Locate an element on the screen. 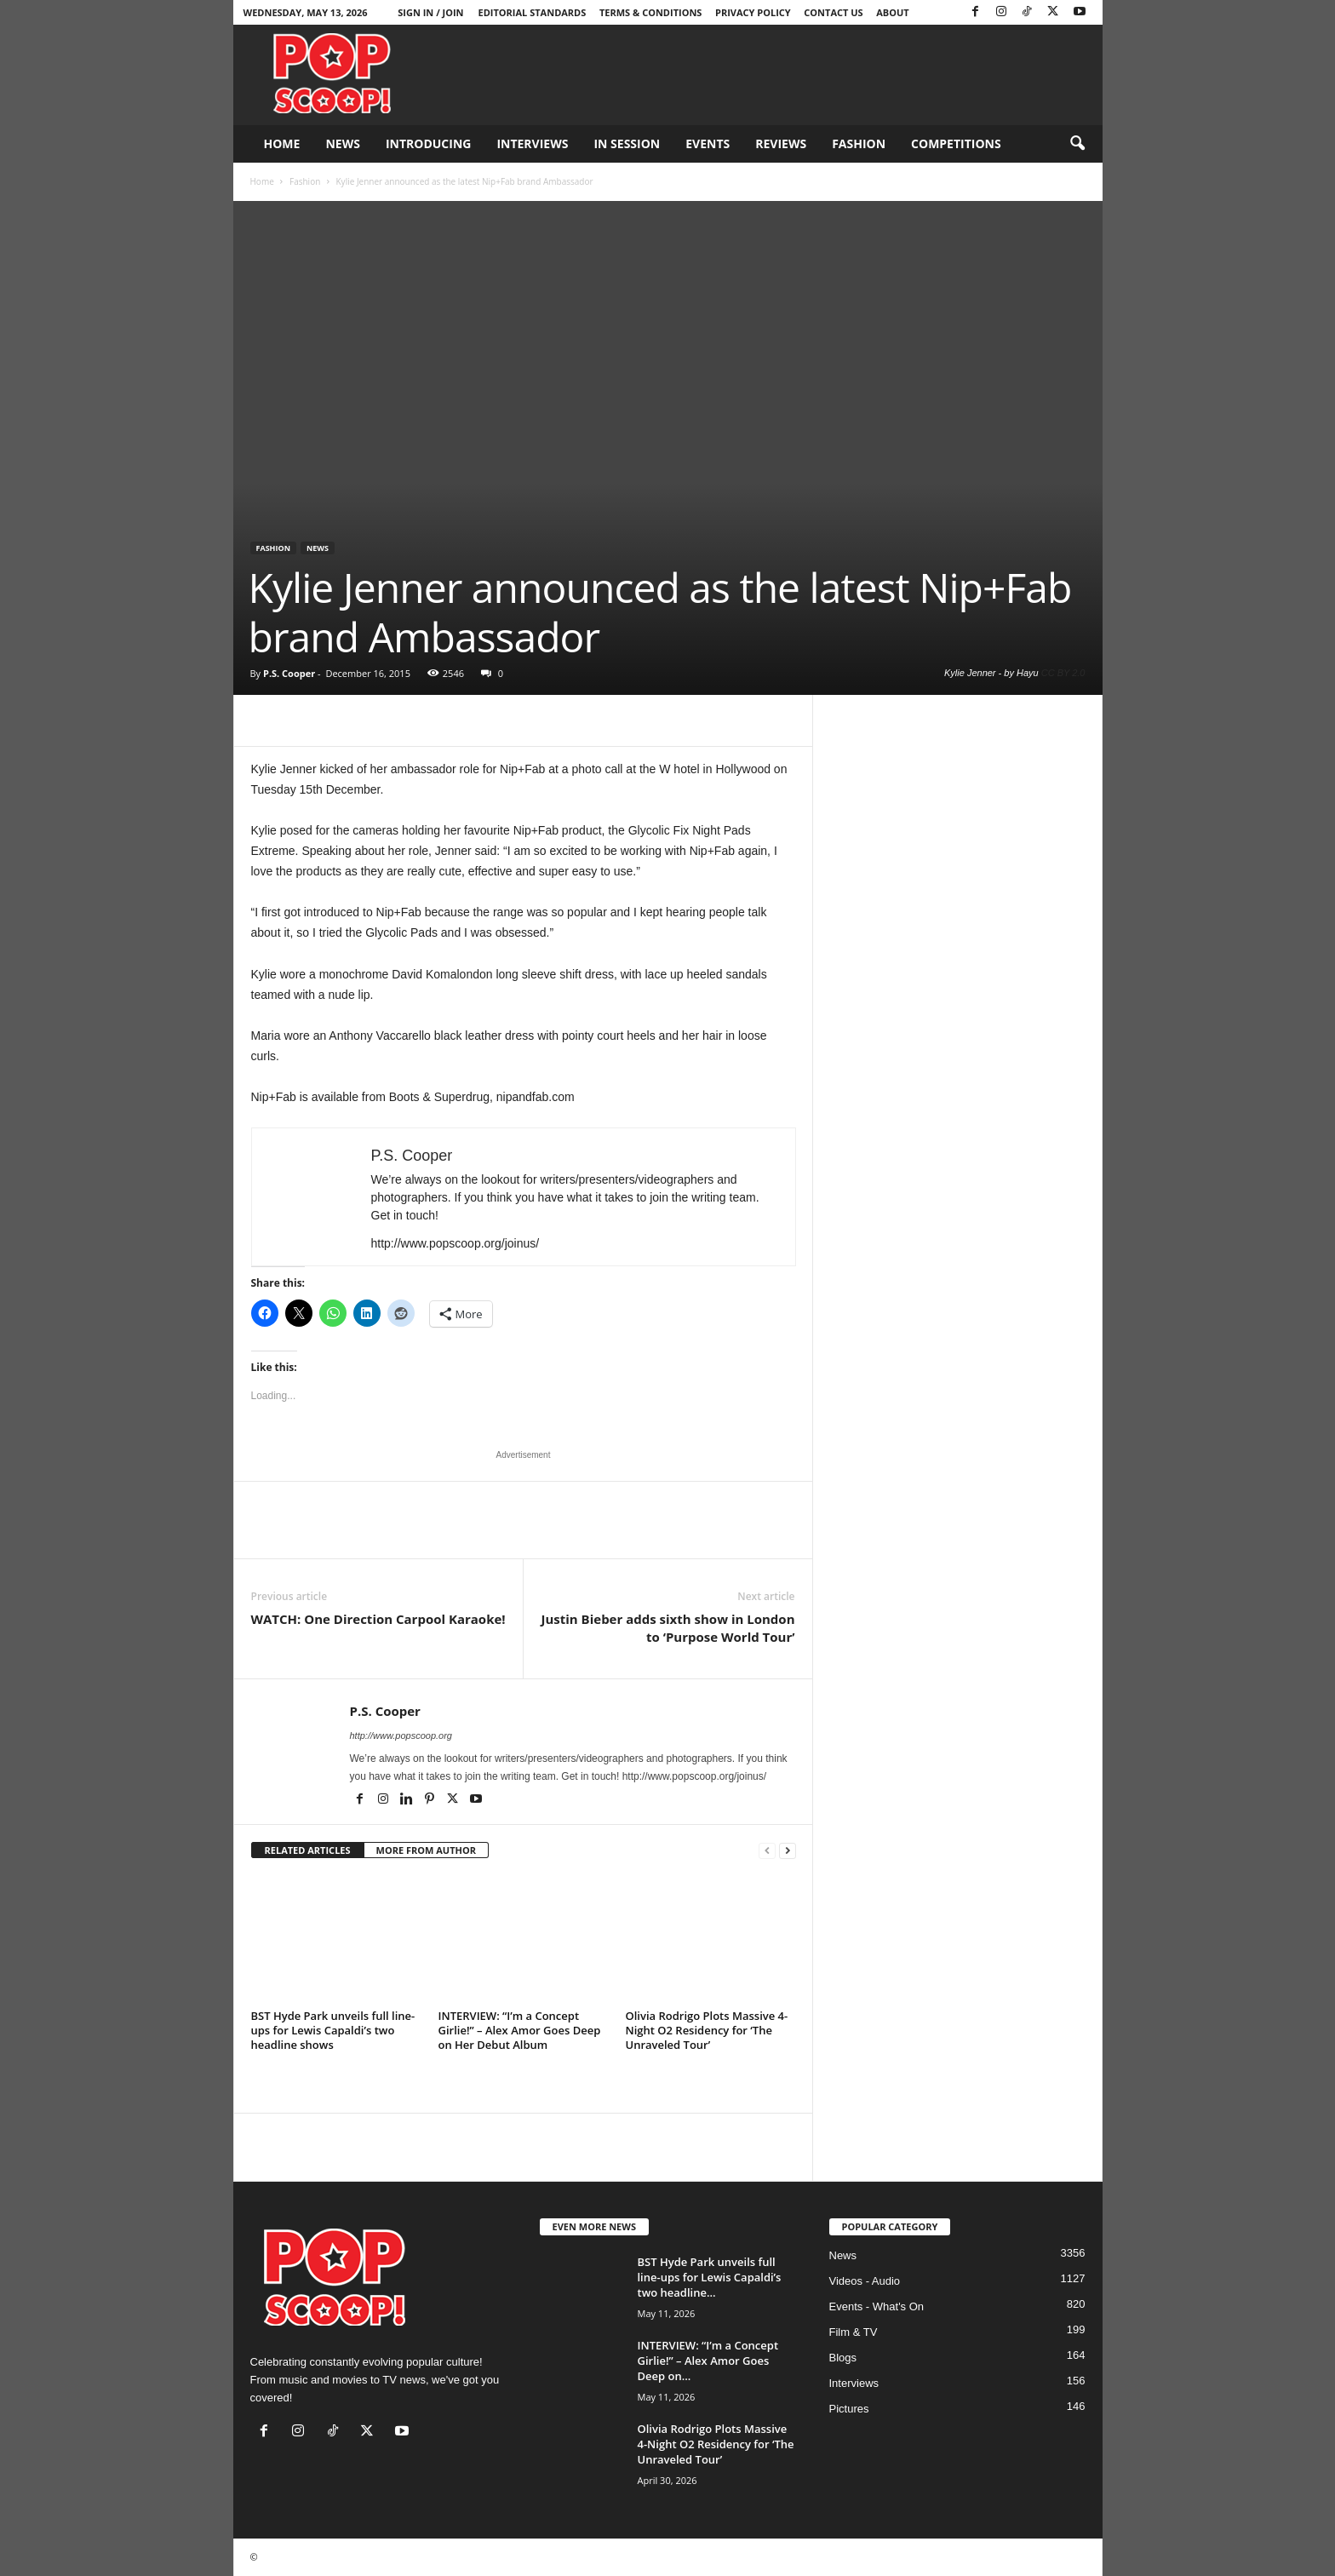  [prev-page] is located at coordinates (767, 1851).